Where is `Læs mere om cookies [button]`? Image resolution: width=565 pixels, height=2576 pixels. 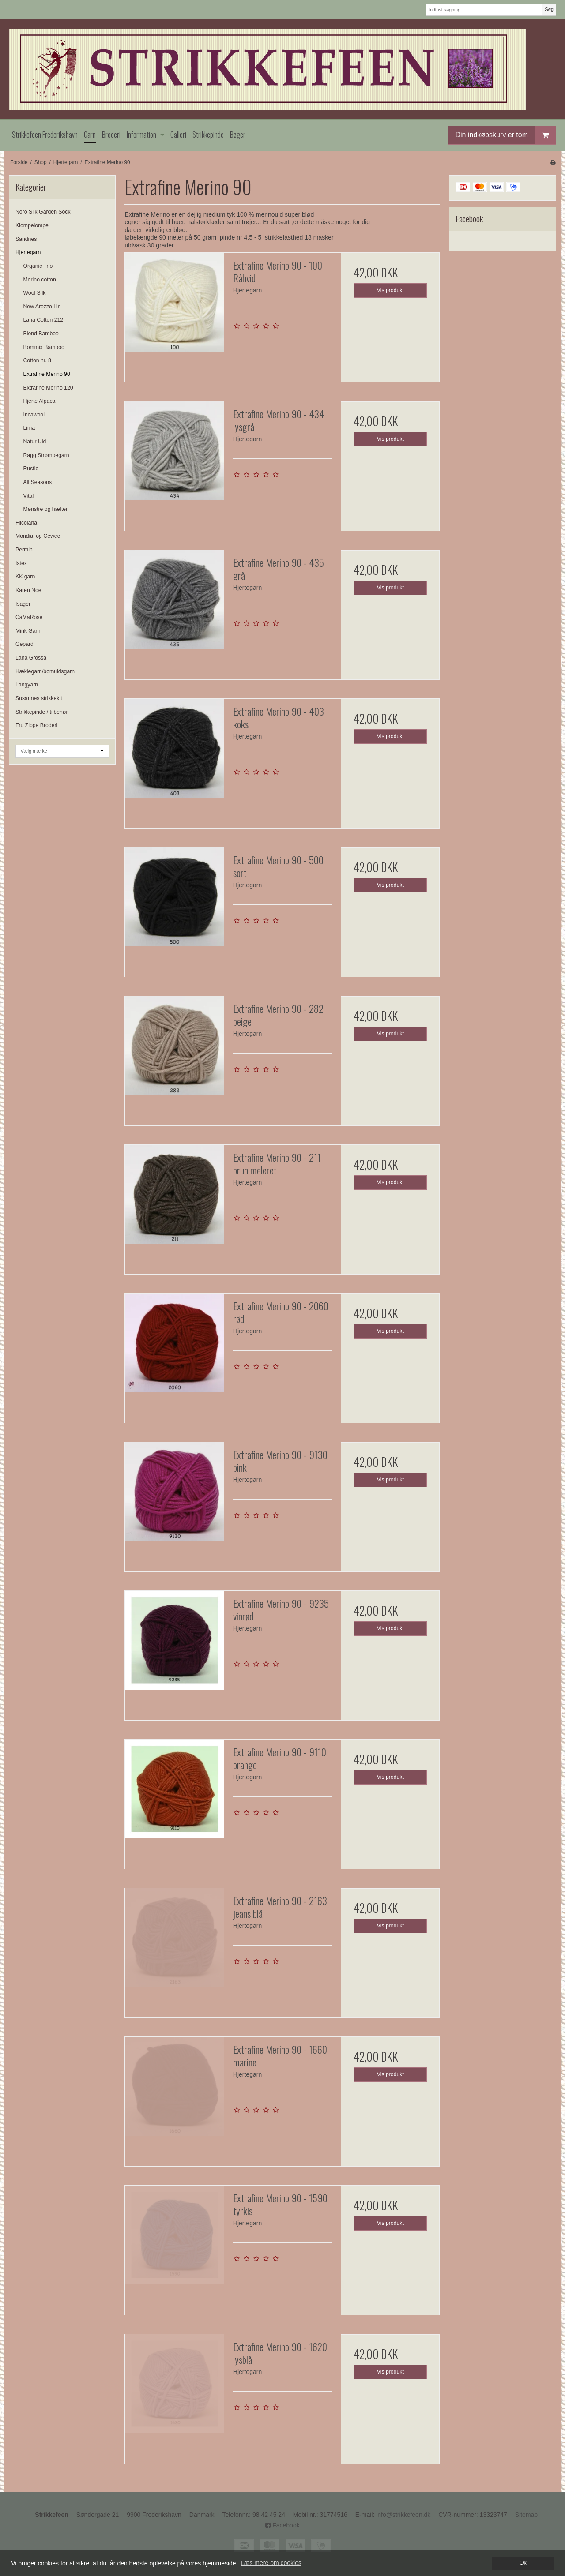 Læs mere om cookies [button] is located at coordinates (271, 2562).